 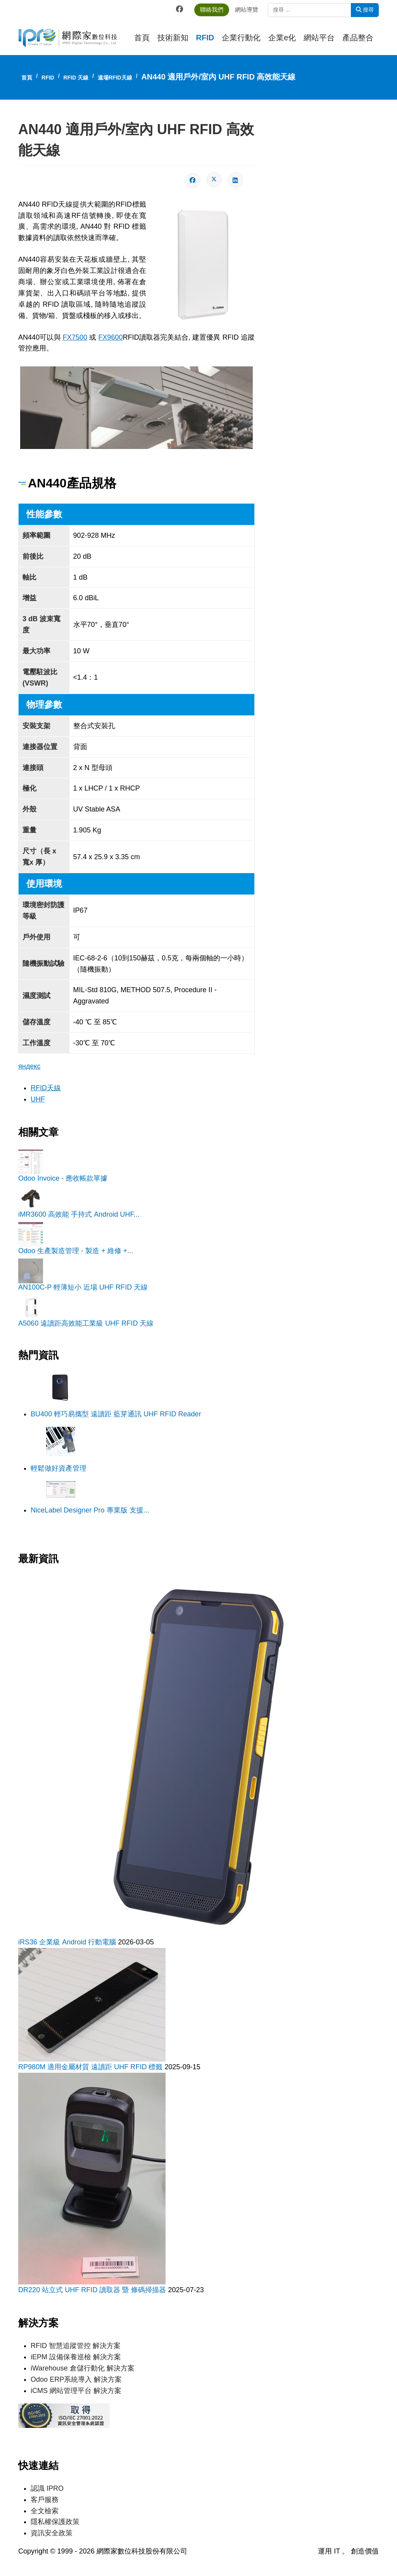 I want to click on 網站平台, so click(x=319, y=38).